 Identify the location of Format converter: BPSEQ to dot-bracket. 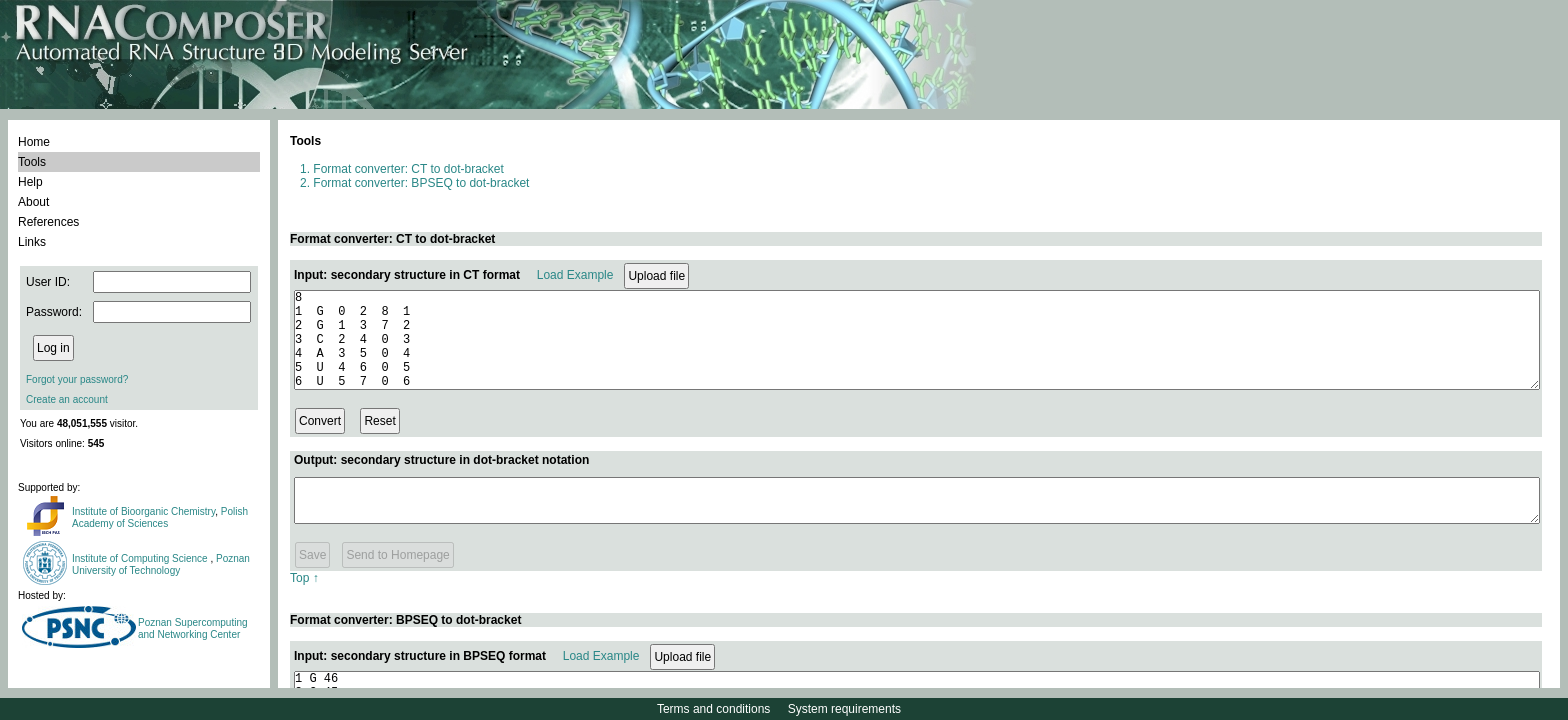
(421, 183).